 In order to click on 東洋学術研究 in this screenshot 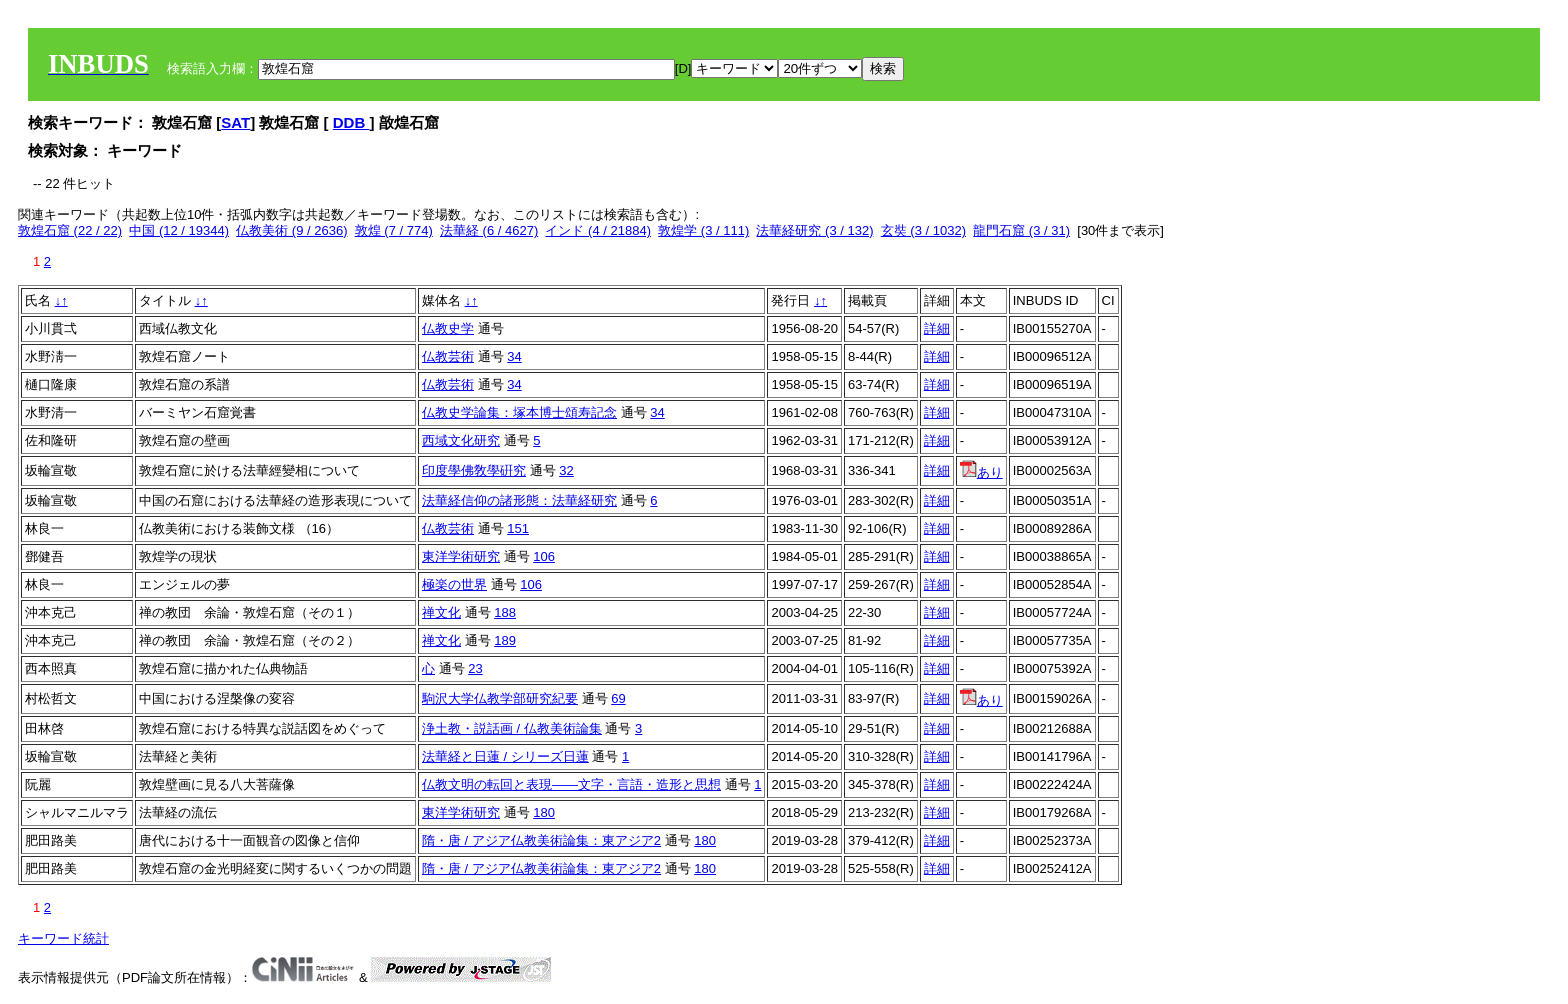, I will do `click(461, 556)`.